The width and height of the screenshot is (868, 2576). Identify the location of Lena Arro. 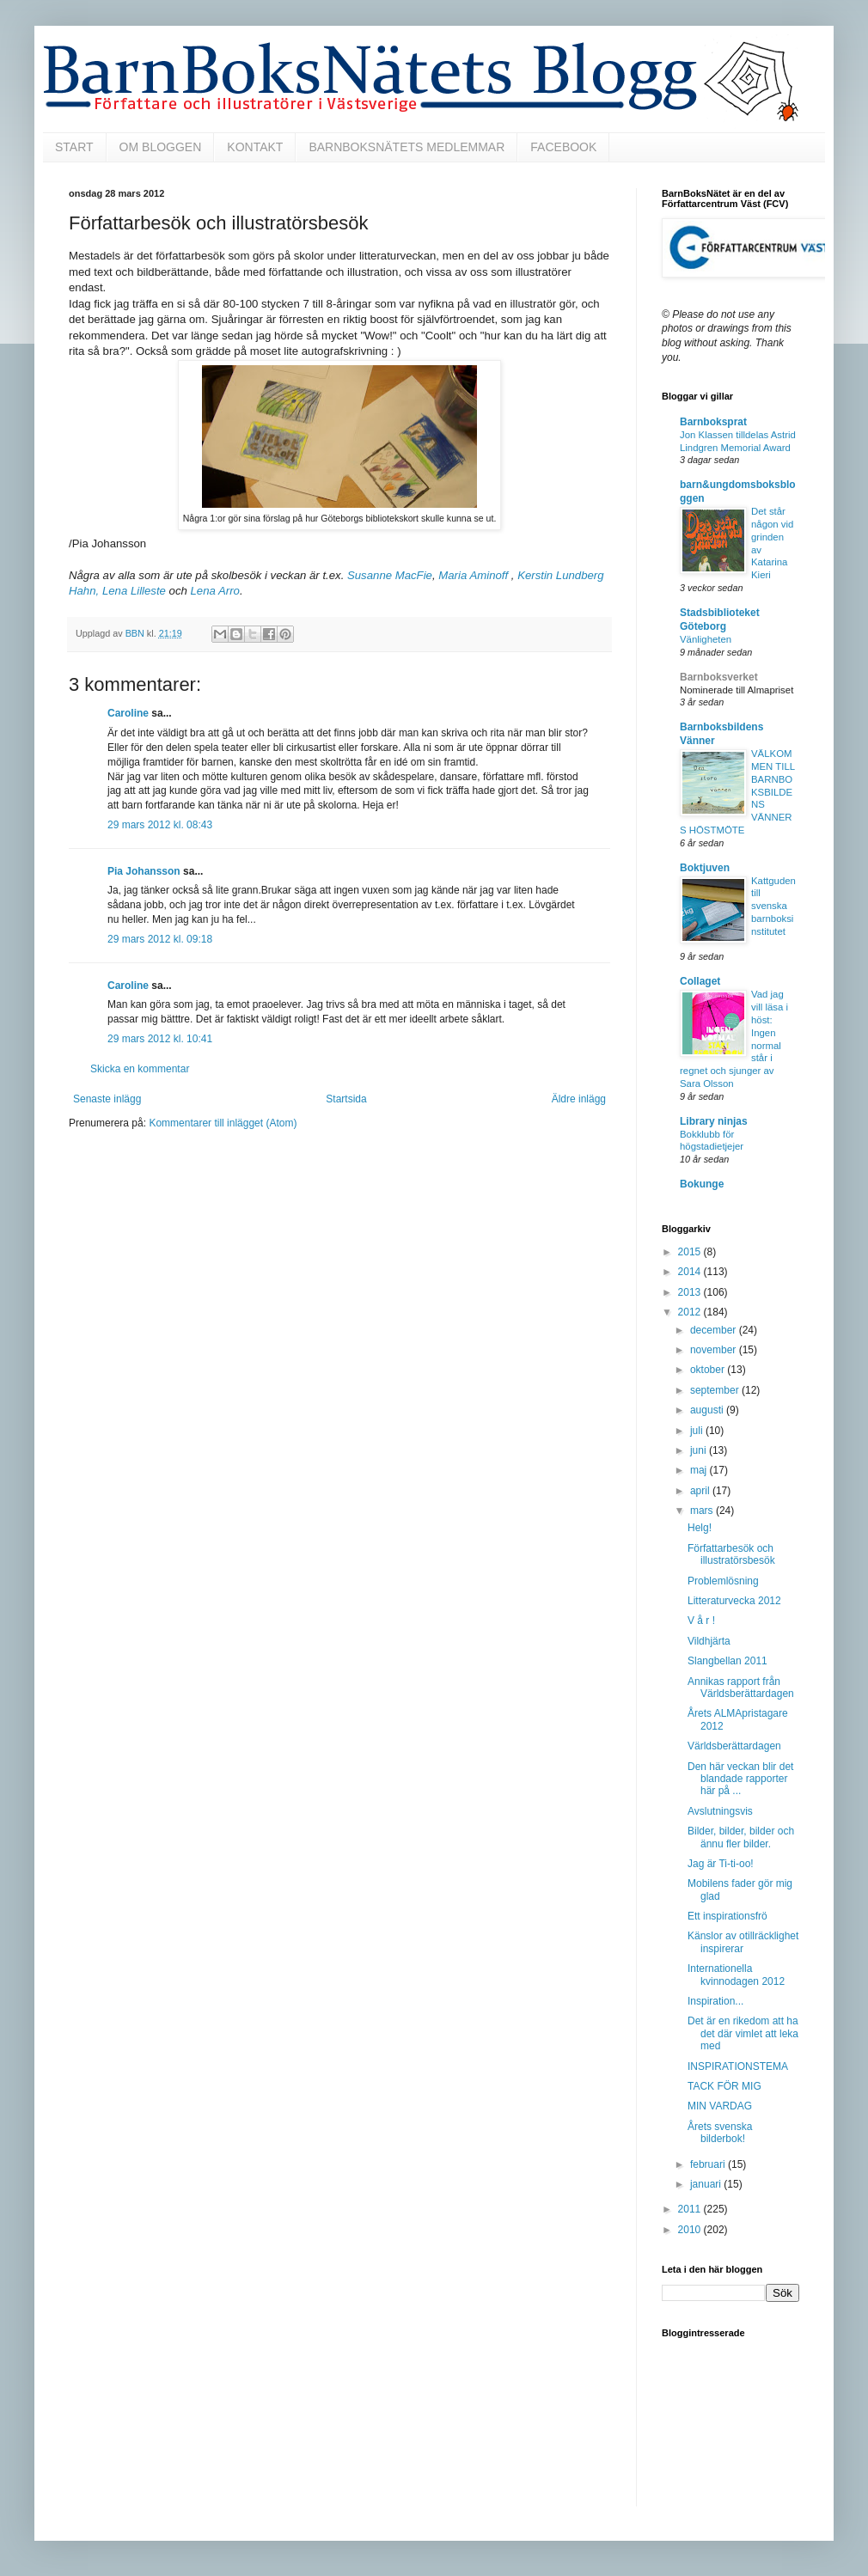
(215, 590).